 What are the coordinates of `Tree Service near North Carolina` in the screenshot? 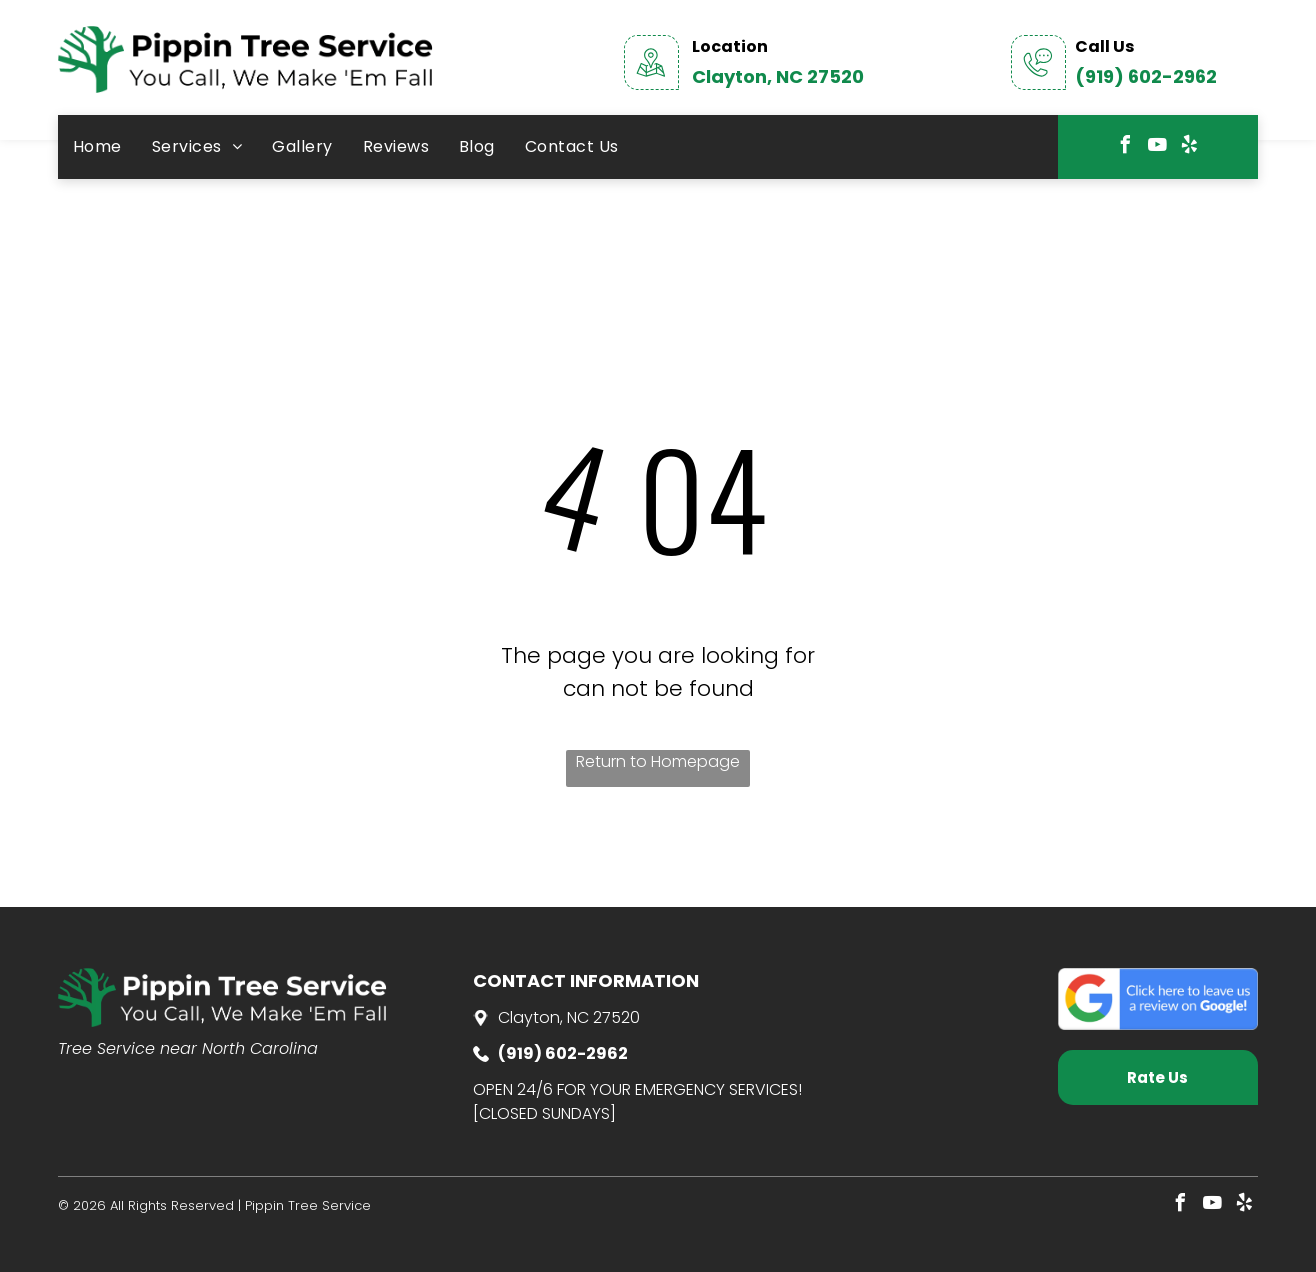 It's located at (188, 1048).